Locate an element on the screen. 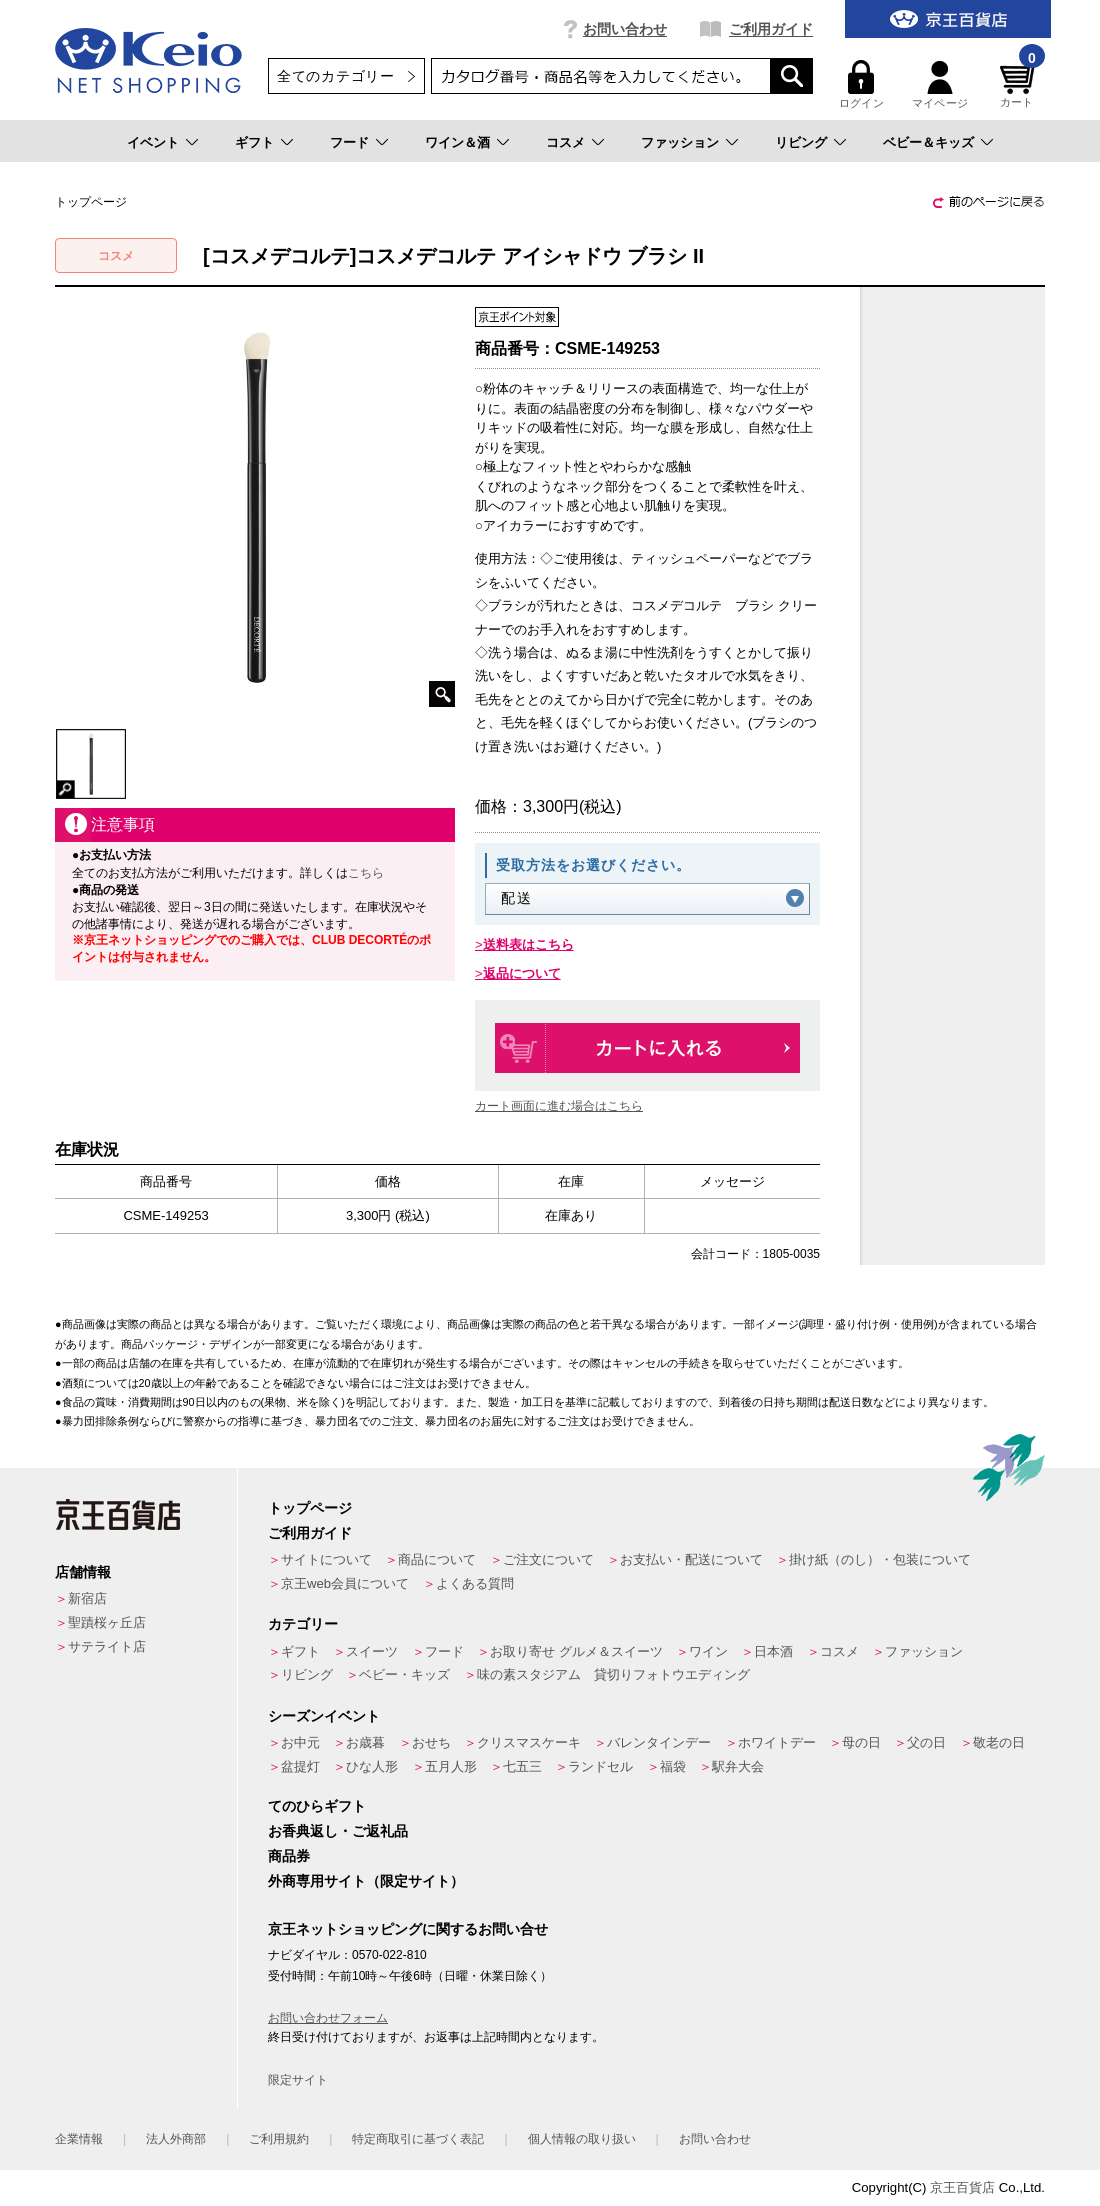 The height and width of the screenshot is (2206, 1100). イベント is located at coordinates (153, 142).